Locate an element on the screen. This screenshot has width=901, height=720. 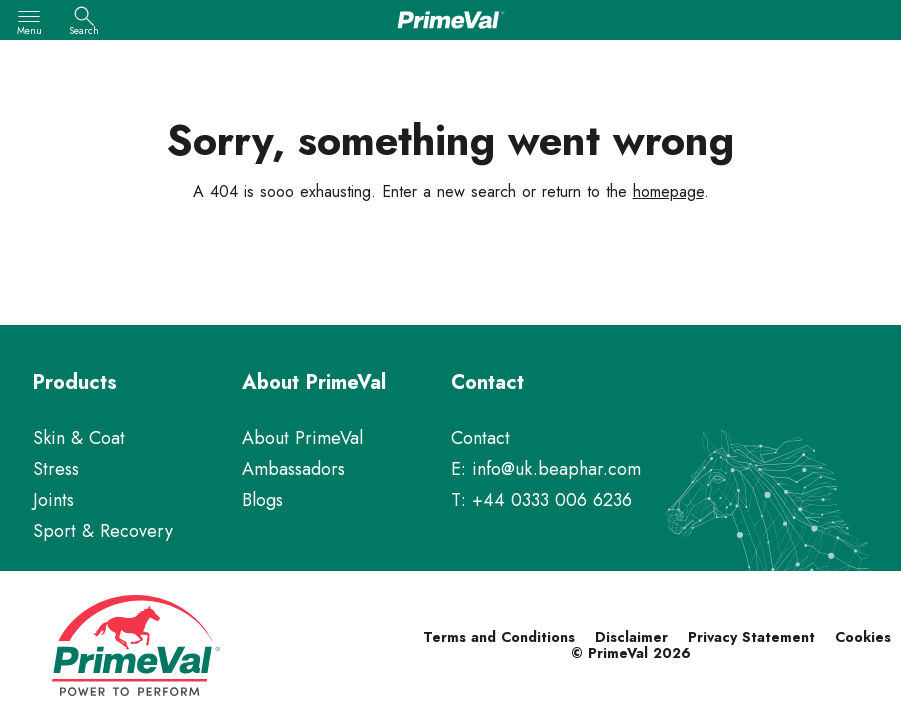
Skin & Coat is located at coordinates (79, 438).